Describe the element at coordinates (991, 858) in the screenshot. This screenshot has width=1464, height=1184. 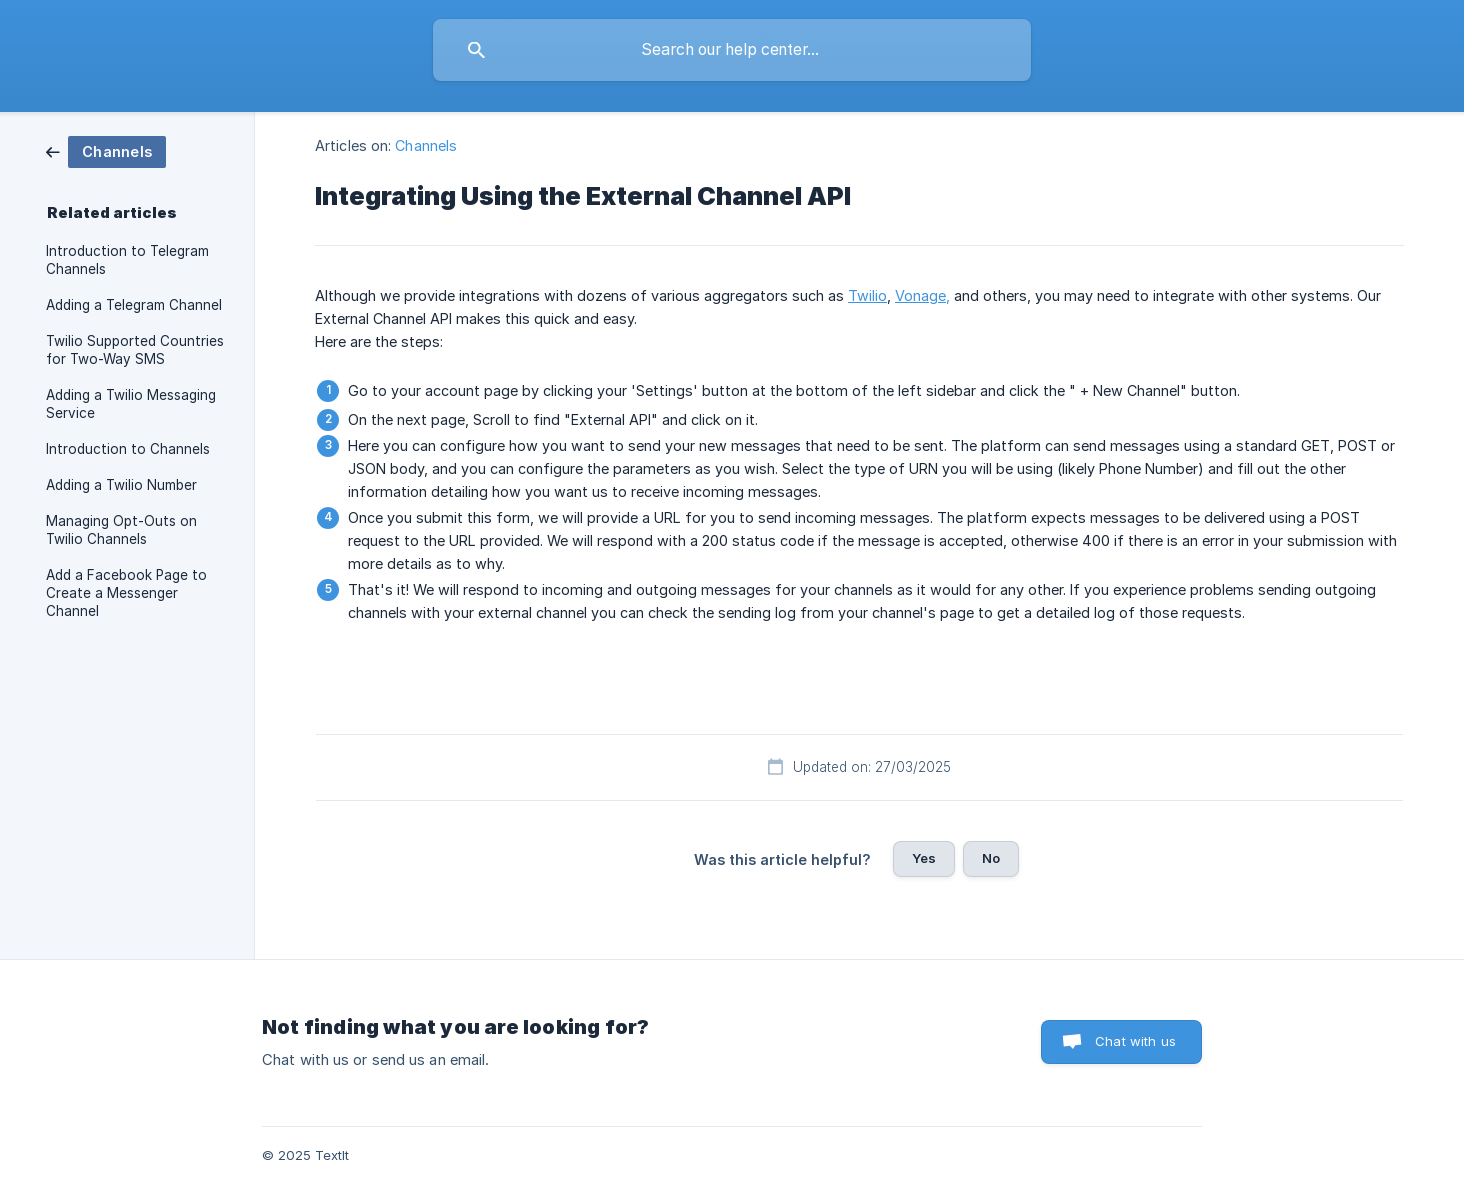
I see `No [button]` at that location.